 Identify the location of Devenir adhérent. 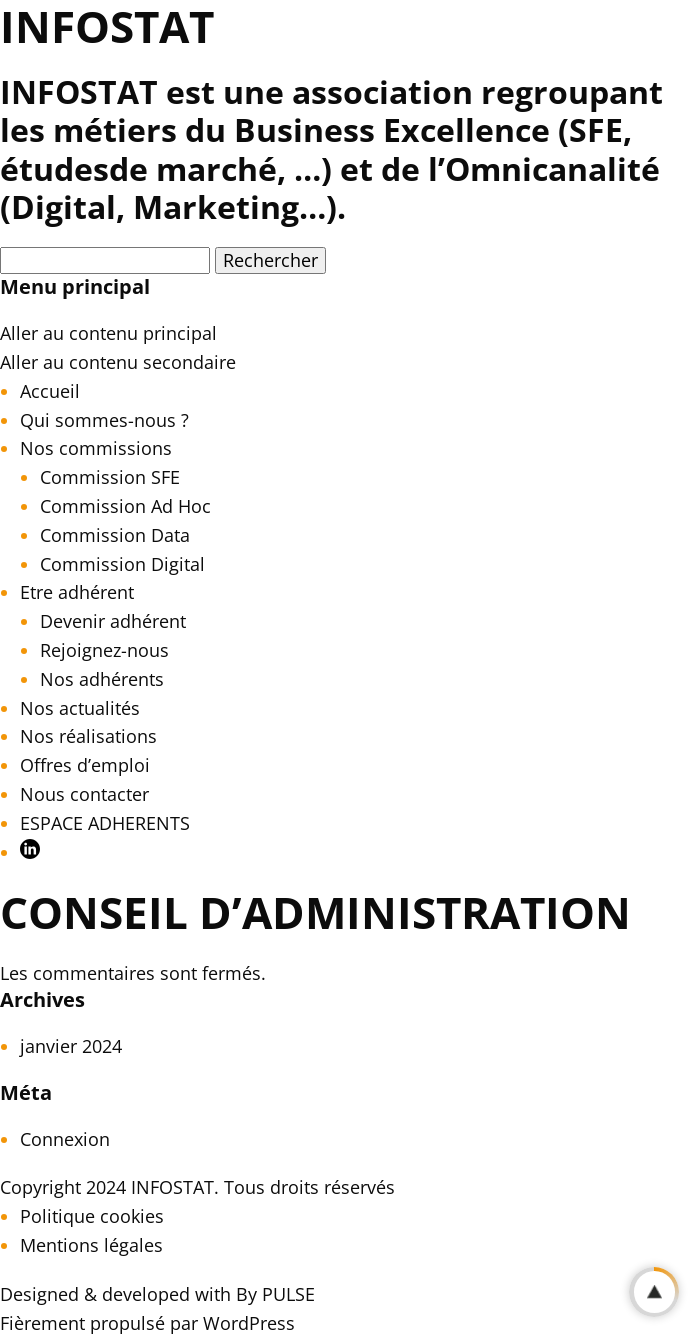
(113, 621).